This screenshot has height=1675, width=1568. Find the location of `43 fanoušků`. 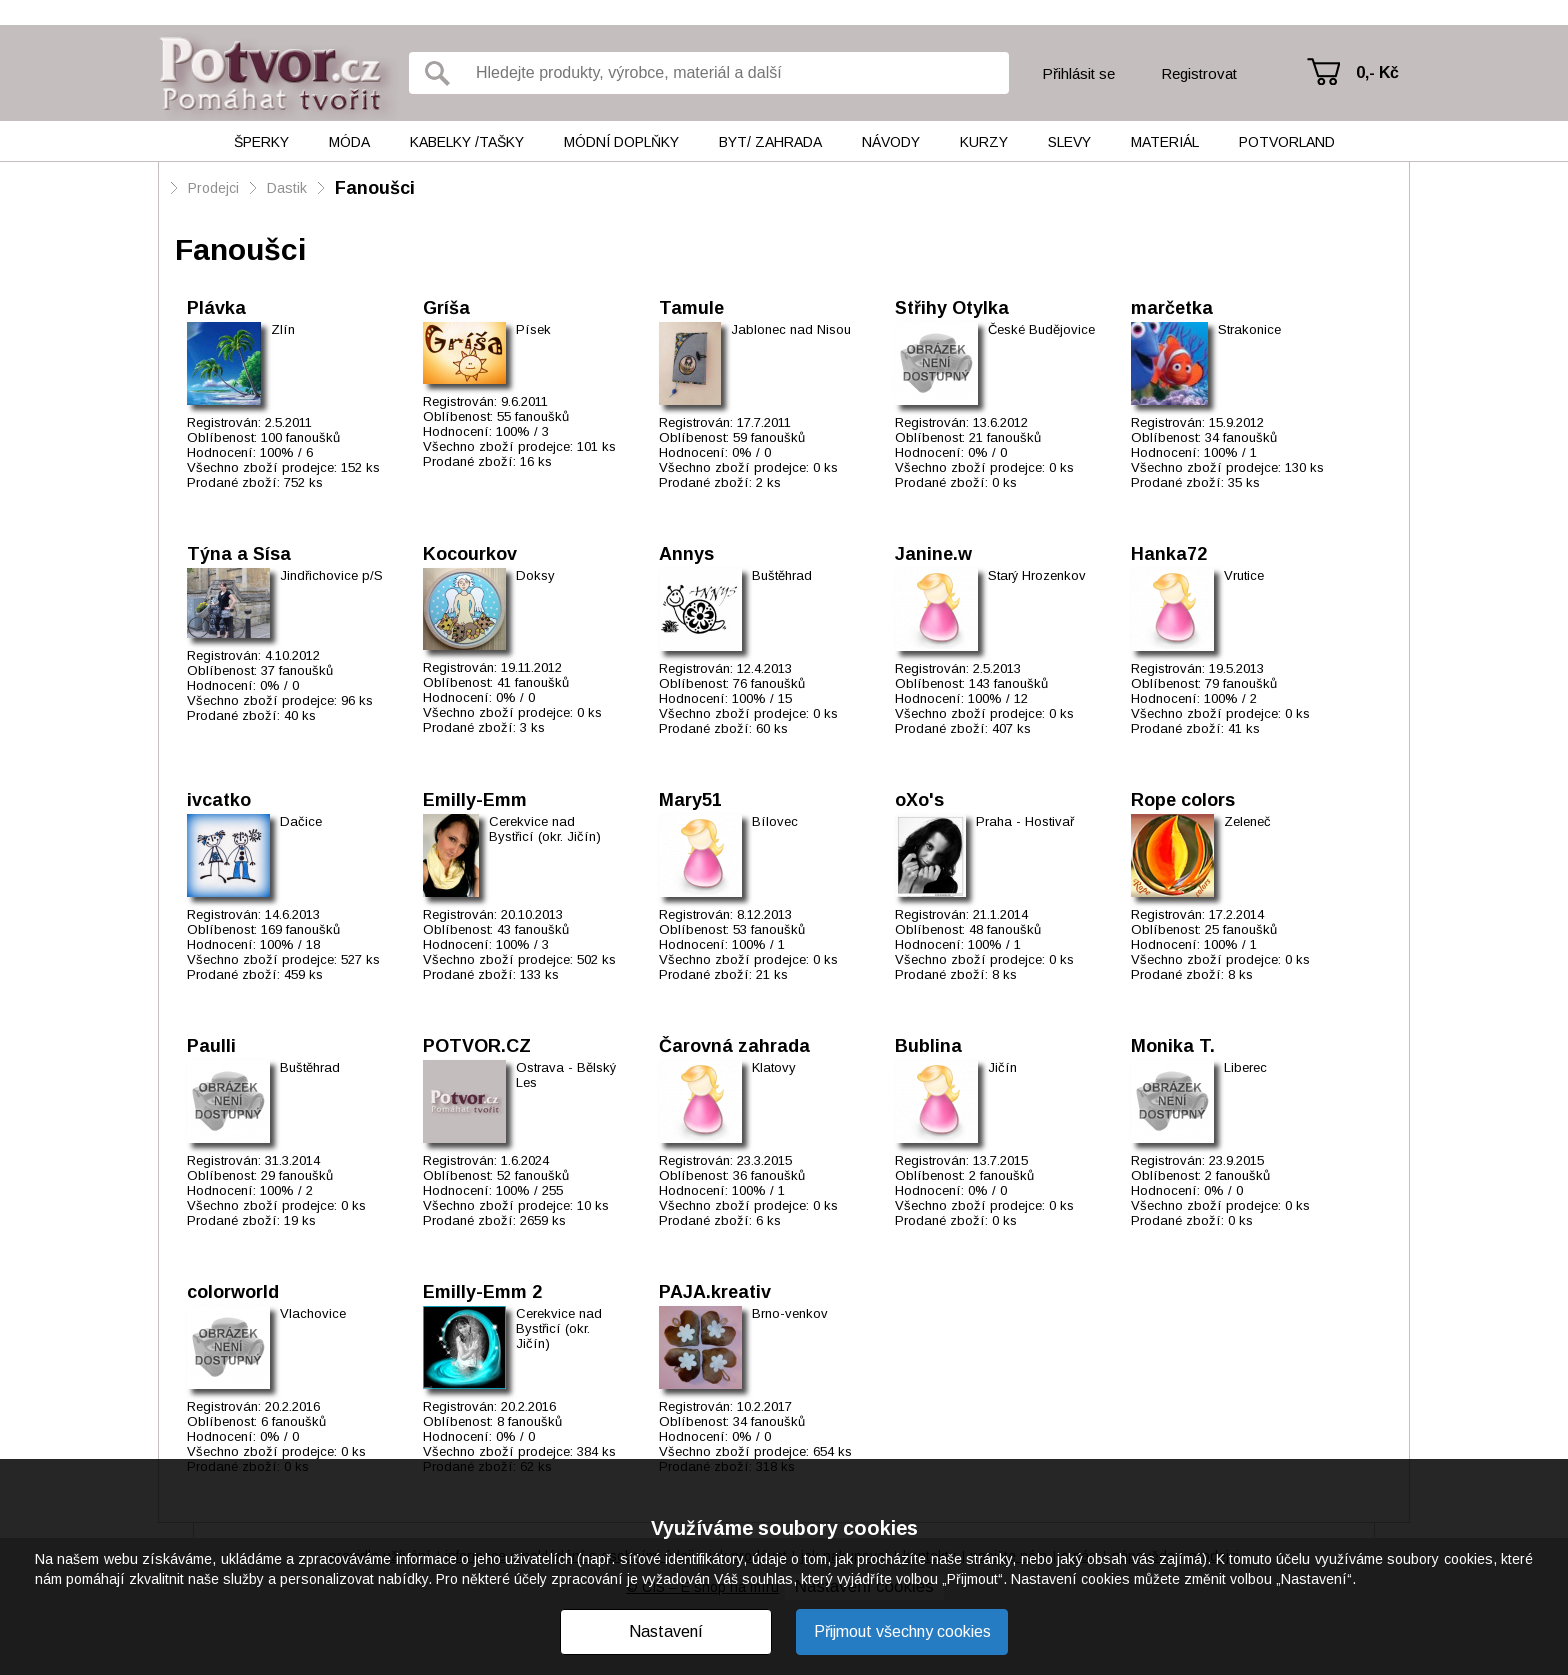

43 fanoušků is located at coordinates (533, 929).